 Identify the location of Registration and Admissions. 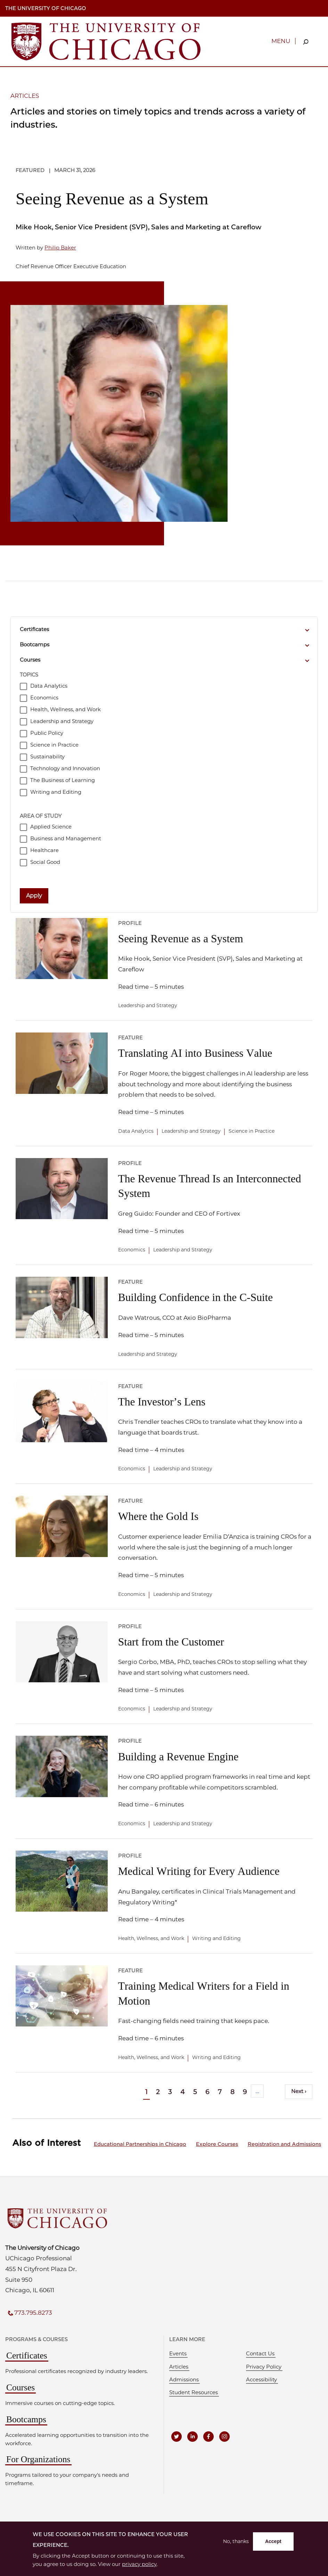
(284, 2144).